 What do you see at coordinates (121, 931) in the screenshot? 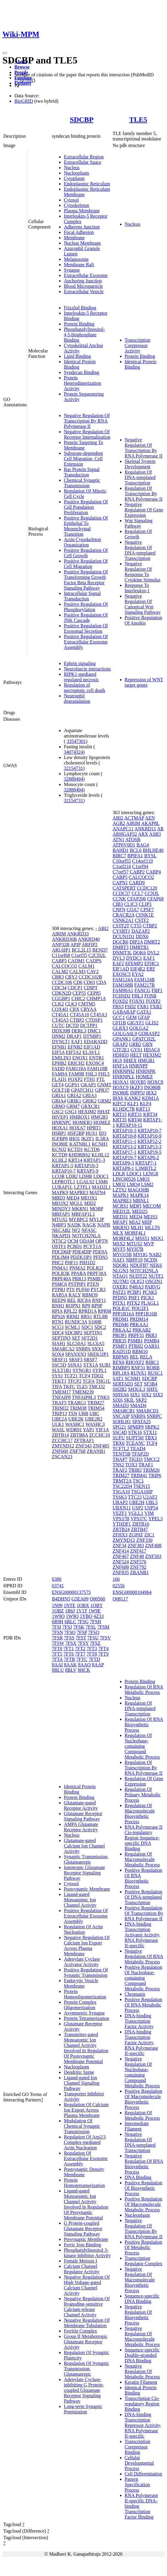
I see `CYSRT1` at bounding box center [121, 931].